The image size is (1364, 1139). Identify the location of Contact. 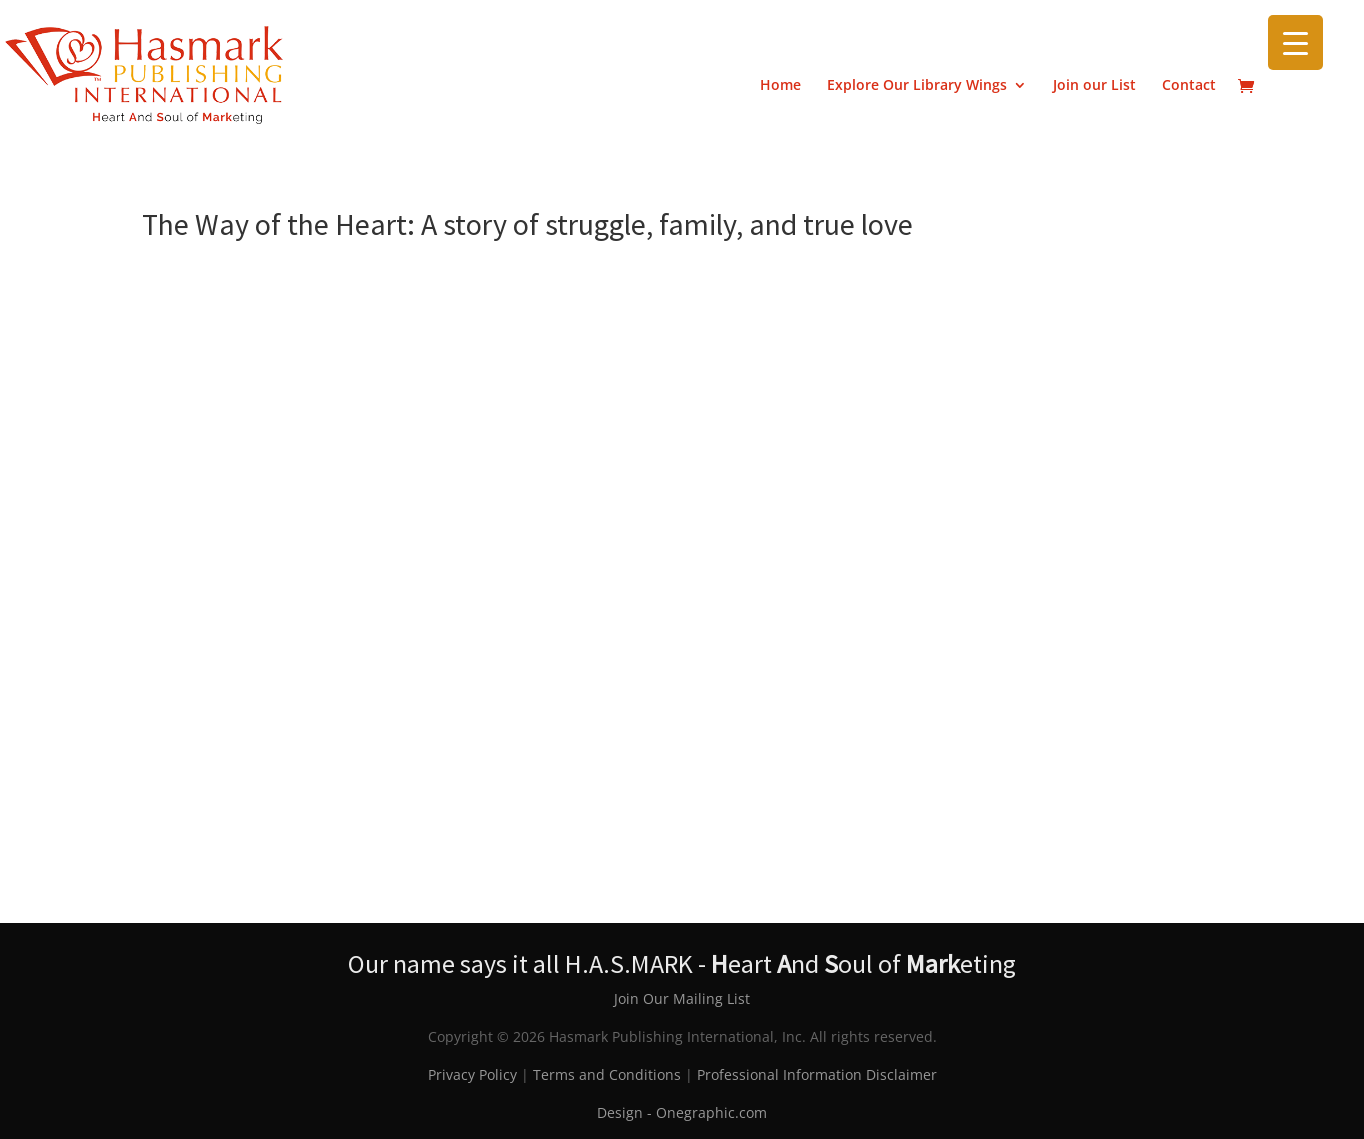
(1189, 86).